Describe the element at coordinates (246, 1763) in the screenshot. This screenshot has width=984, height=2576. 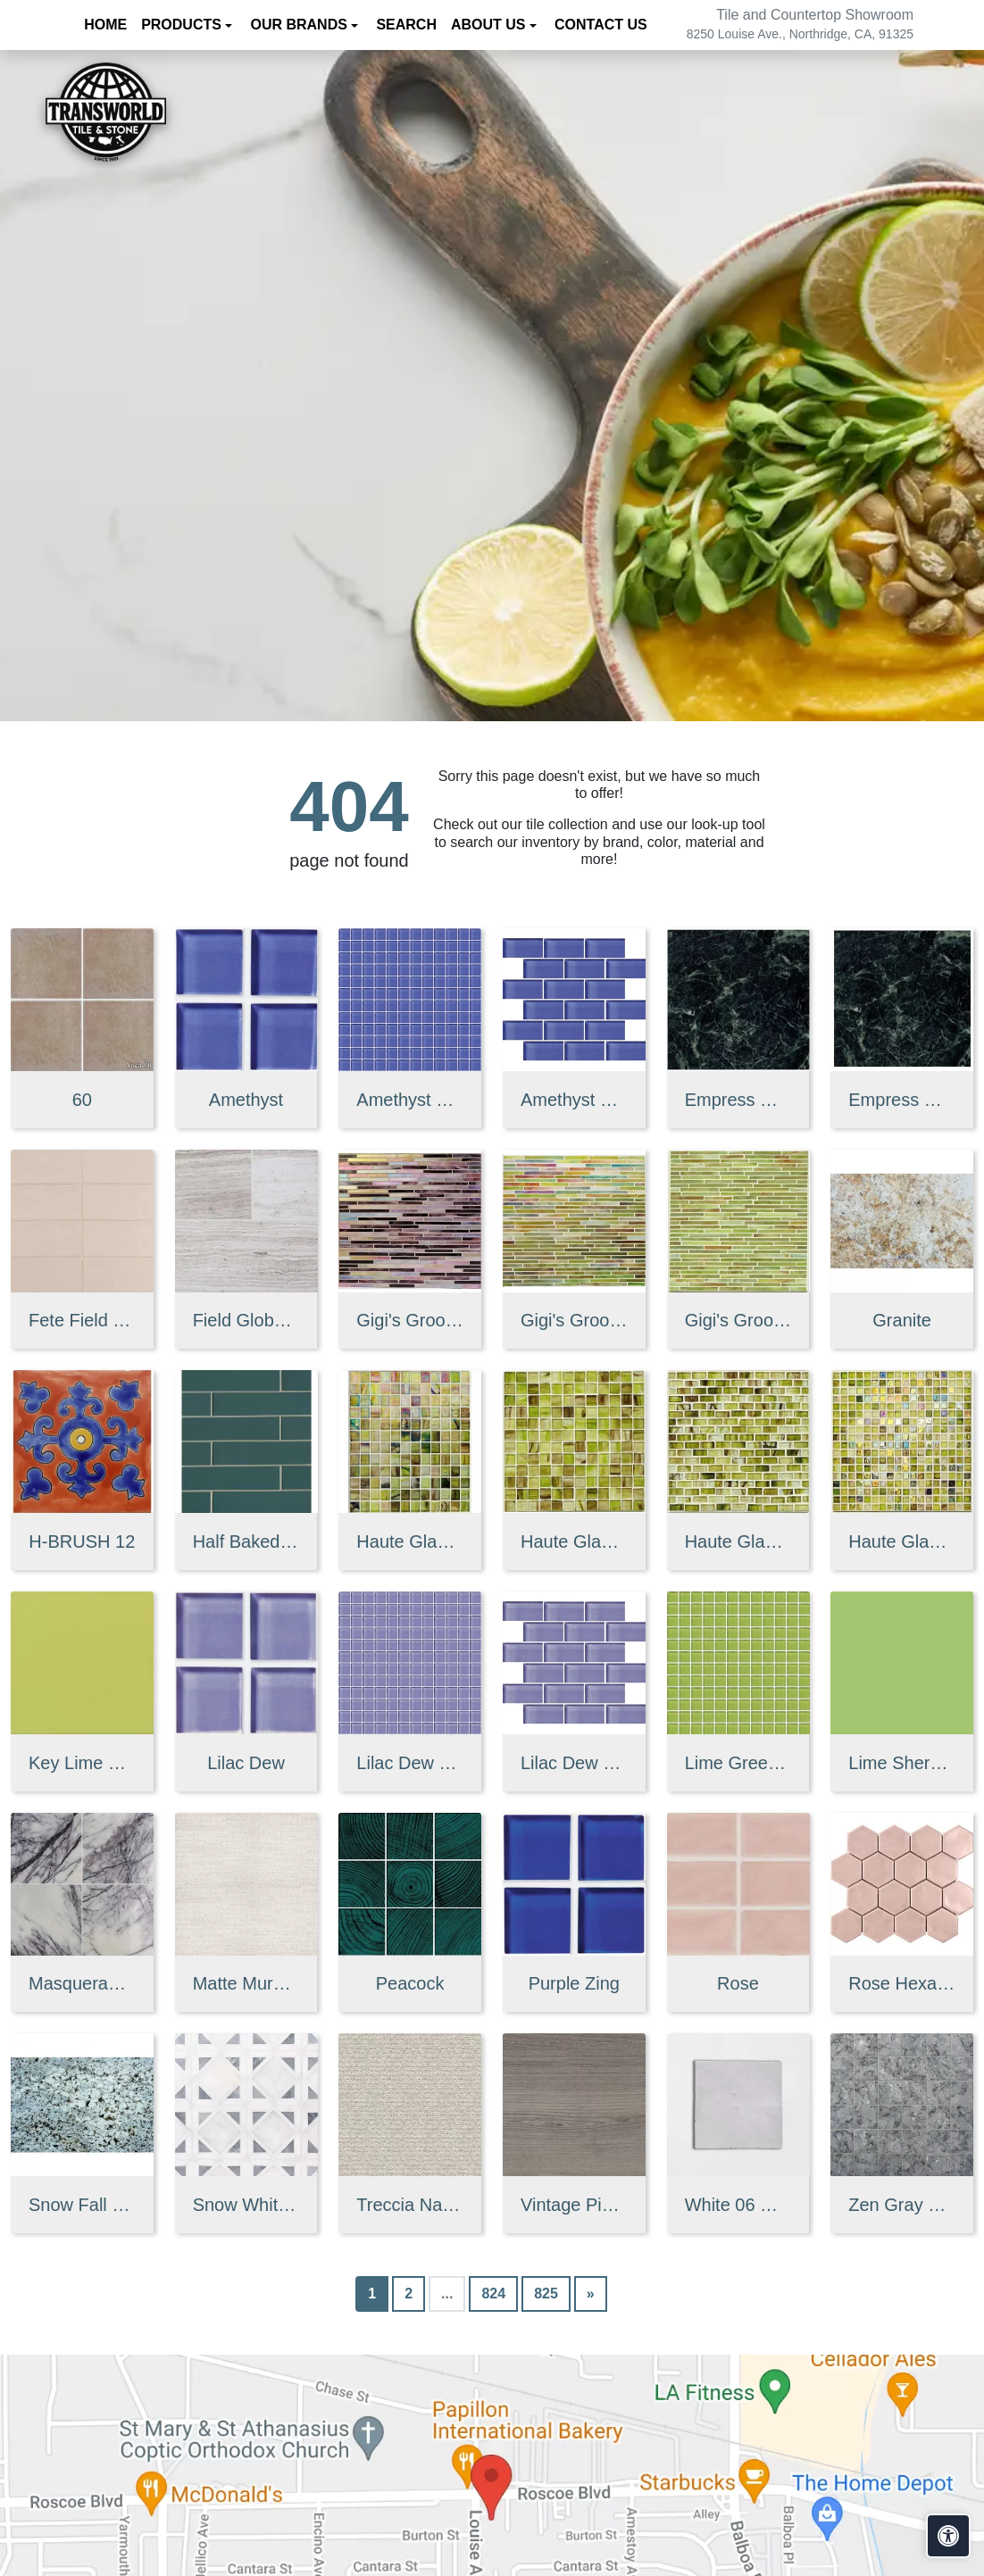
I see `Lilac Dew` at that location.